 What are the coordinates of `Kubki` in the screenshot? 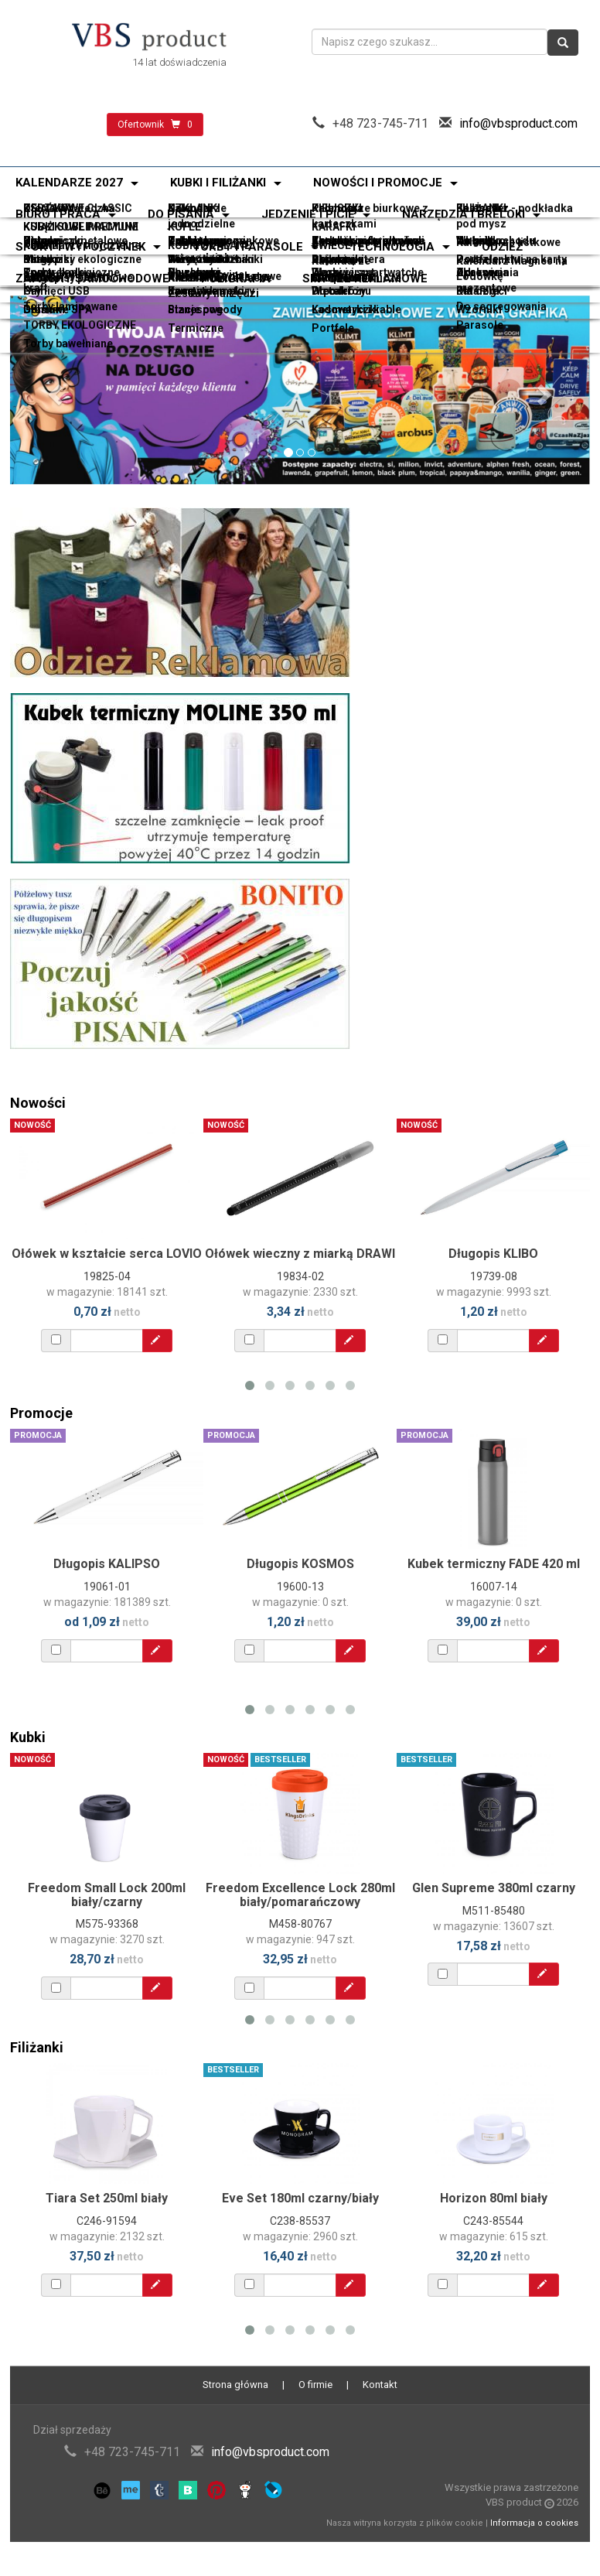 It's located at (28, 1737).